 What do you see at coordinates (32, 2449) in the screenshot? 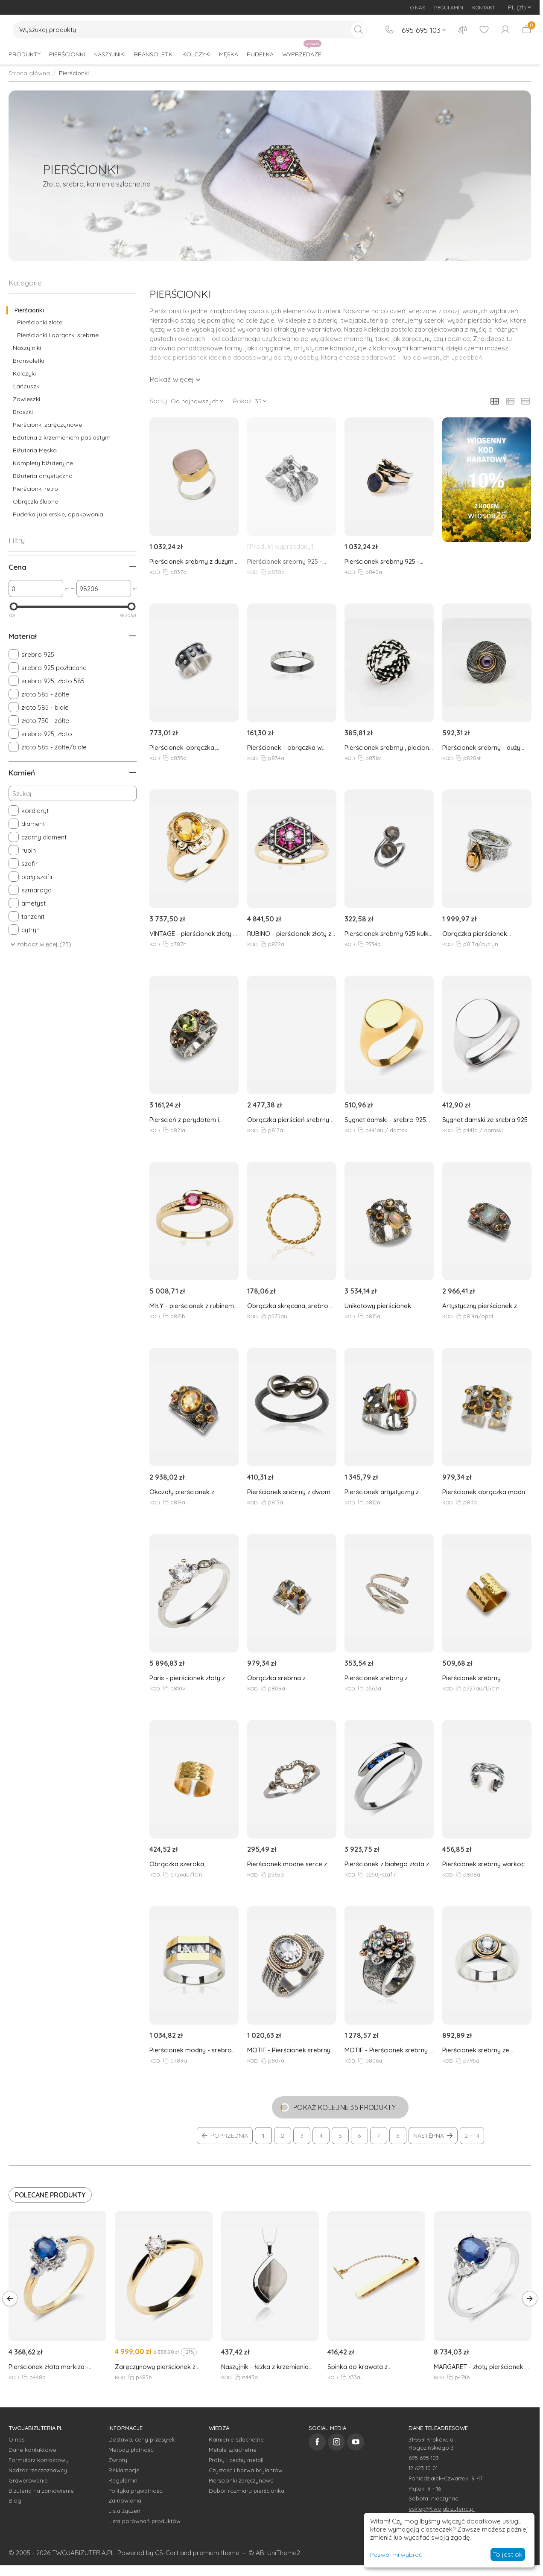
I see `Dane kontaktowe` at bounding box center [32, 2449].